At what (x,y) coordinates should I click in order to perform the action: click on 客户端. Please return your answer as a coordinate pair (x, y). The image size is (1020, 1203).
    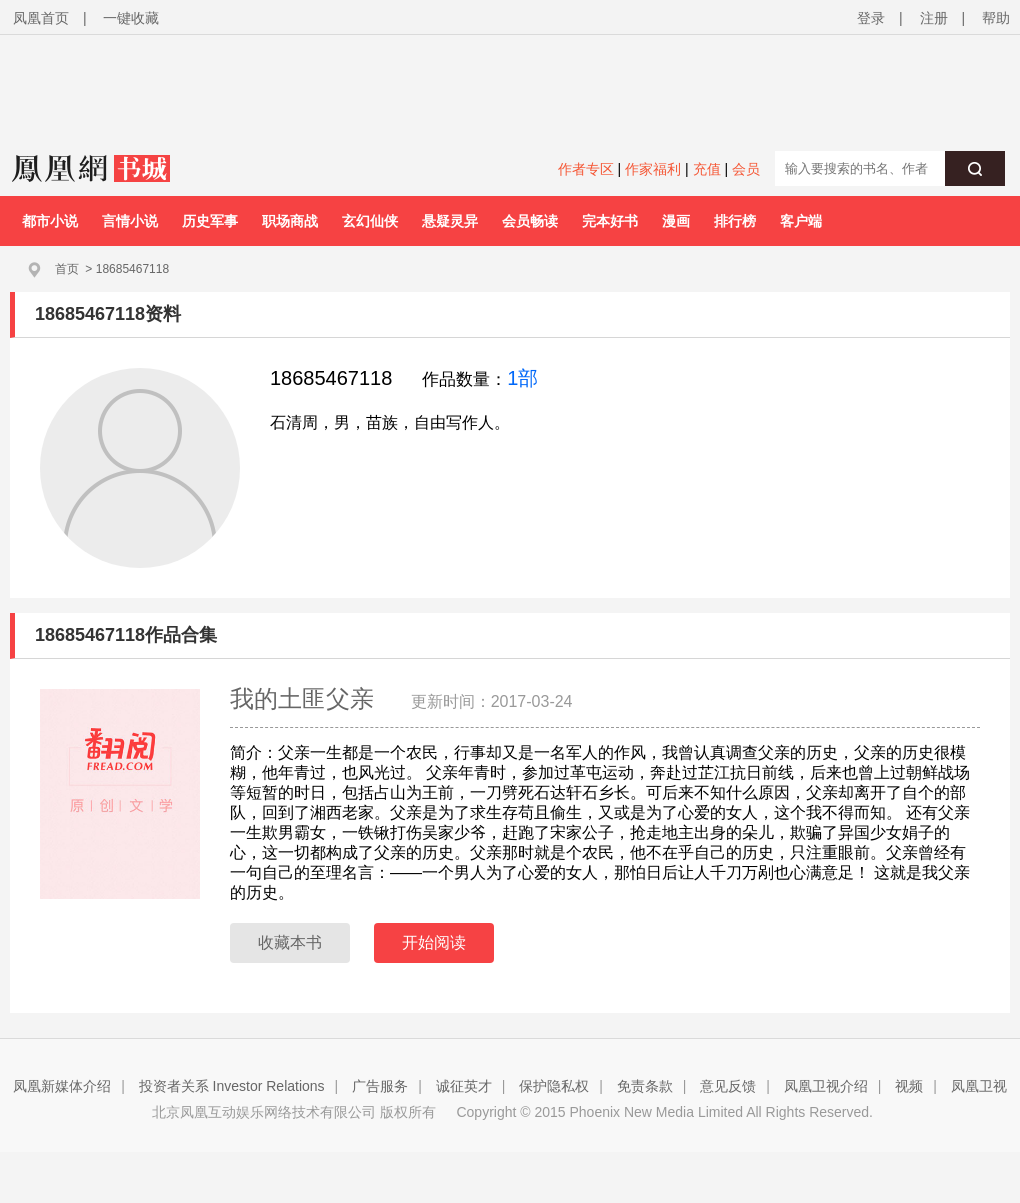
    Looking at the image, I should click on (801, 221).